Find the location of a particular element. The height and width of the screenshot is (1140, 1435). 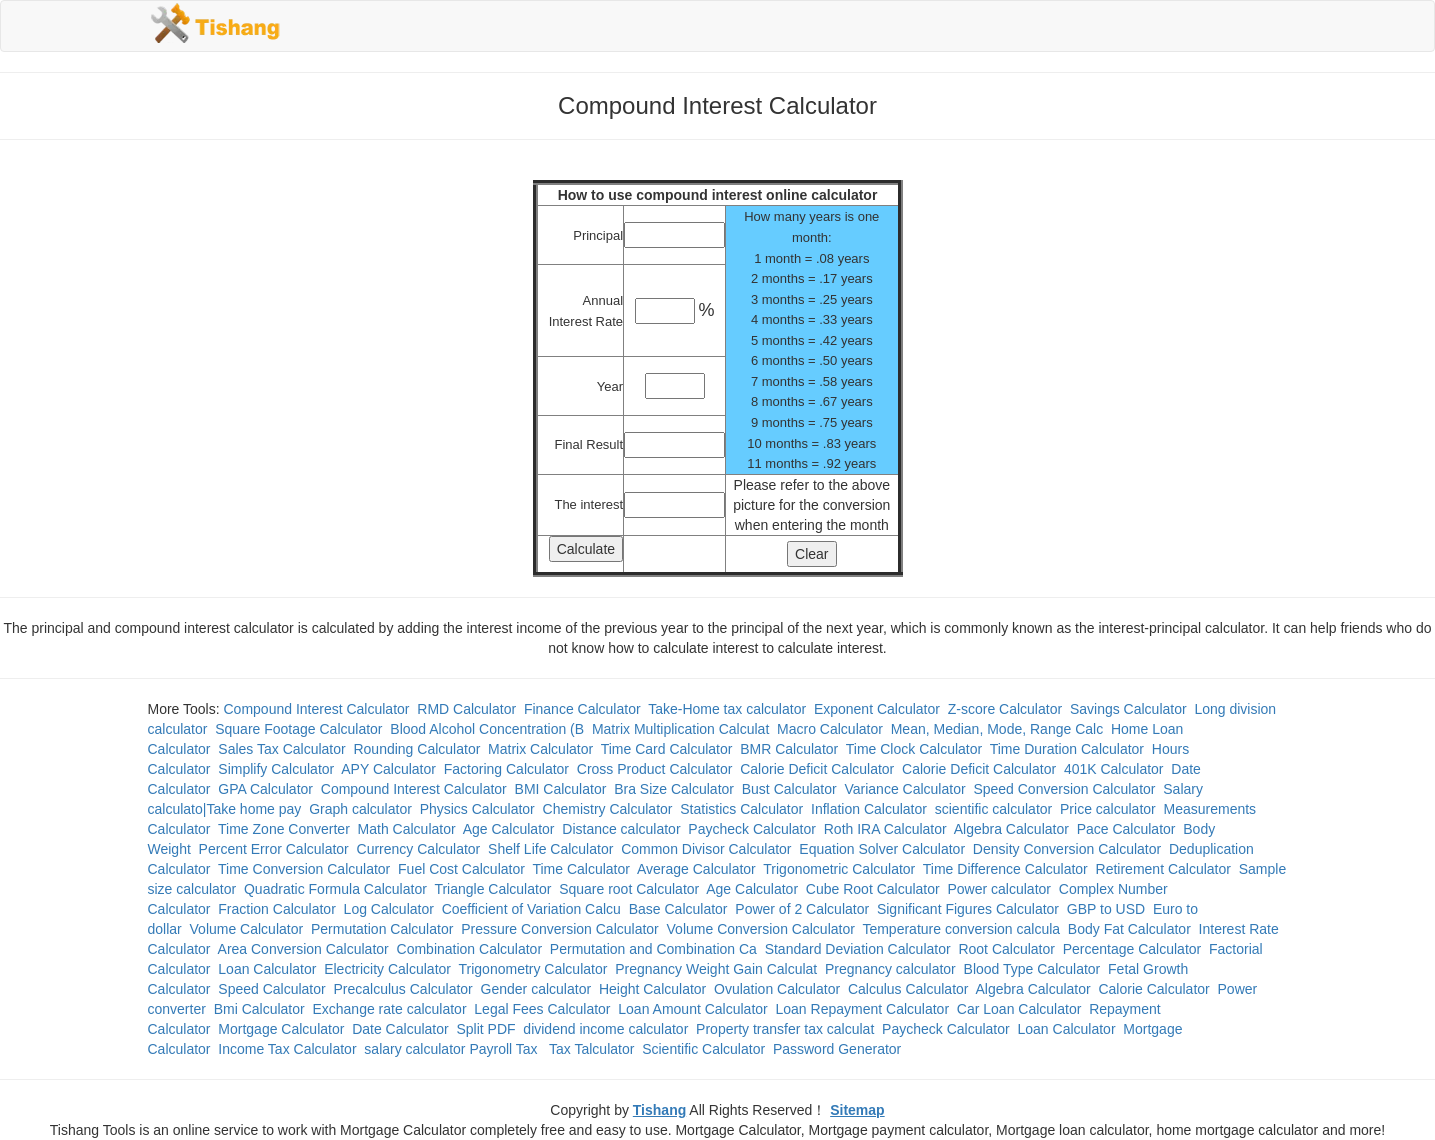

Distance calculator is located at coordinates (621, 829).